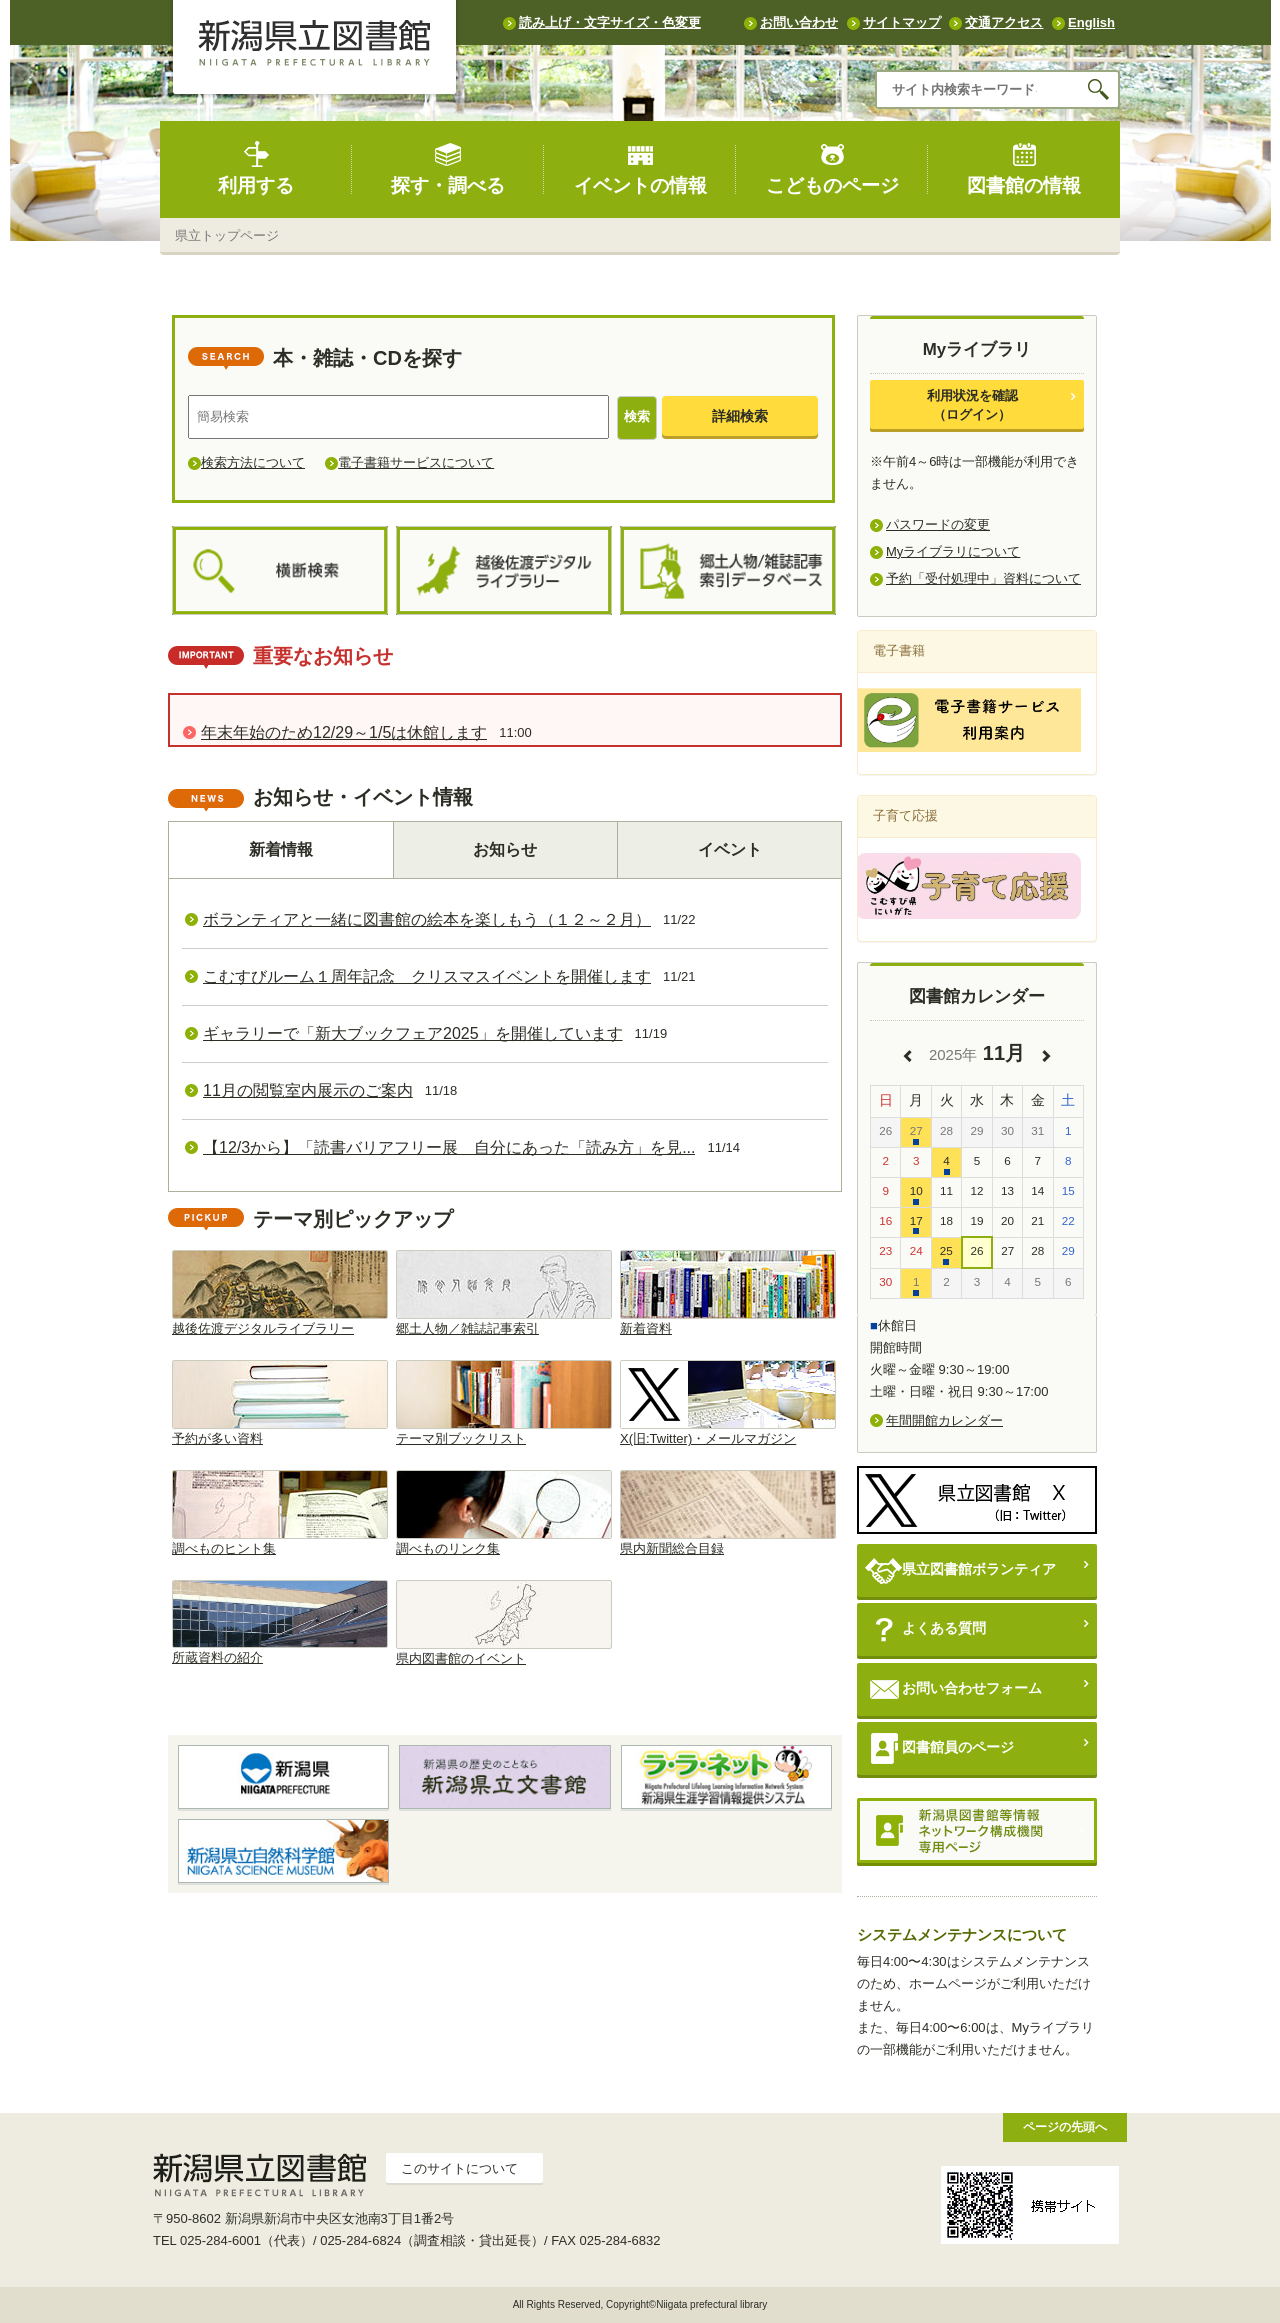  I want to click on 11月の閲覧室内展示のご案内, so click(308, 1090).